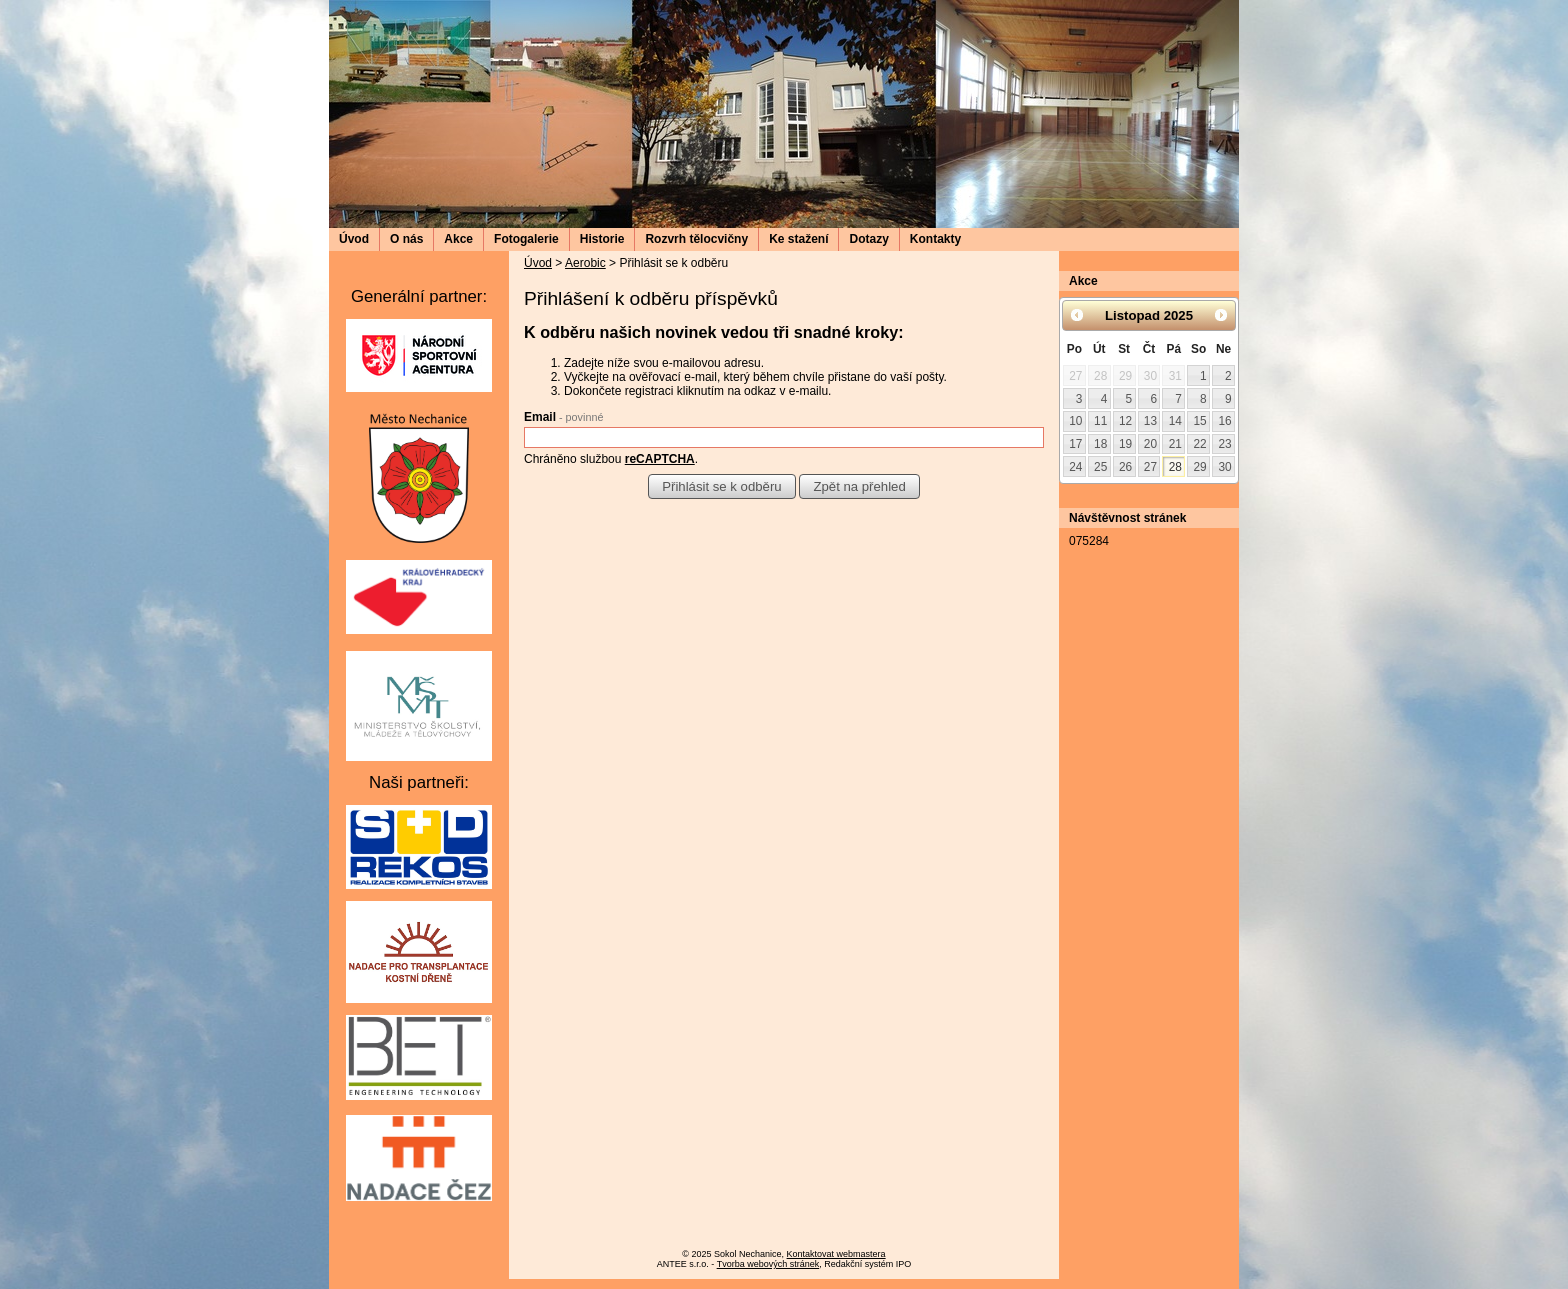 The height and width of the screenshot is (1289, 1568). Describe the element at coordinates (868, 239) in the screenshot. I see `Dotazy` at that location.